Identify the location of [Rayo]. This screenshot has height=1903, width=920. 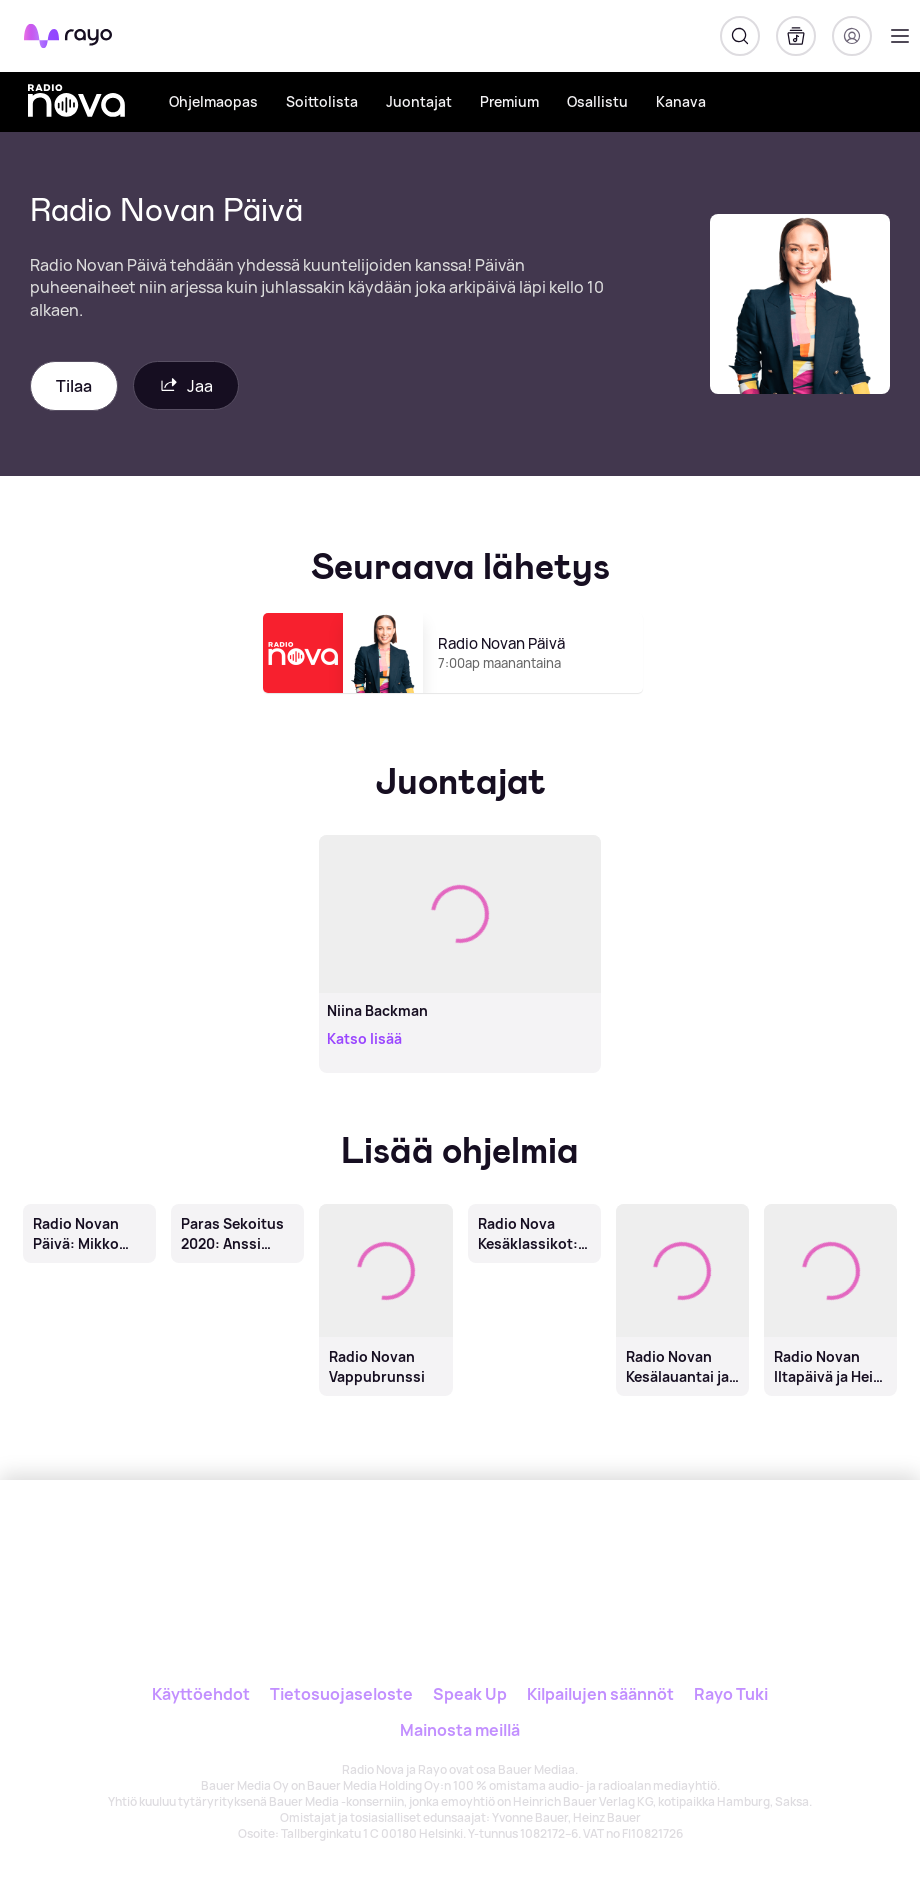
(380, 1547).